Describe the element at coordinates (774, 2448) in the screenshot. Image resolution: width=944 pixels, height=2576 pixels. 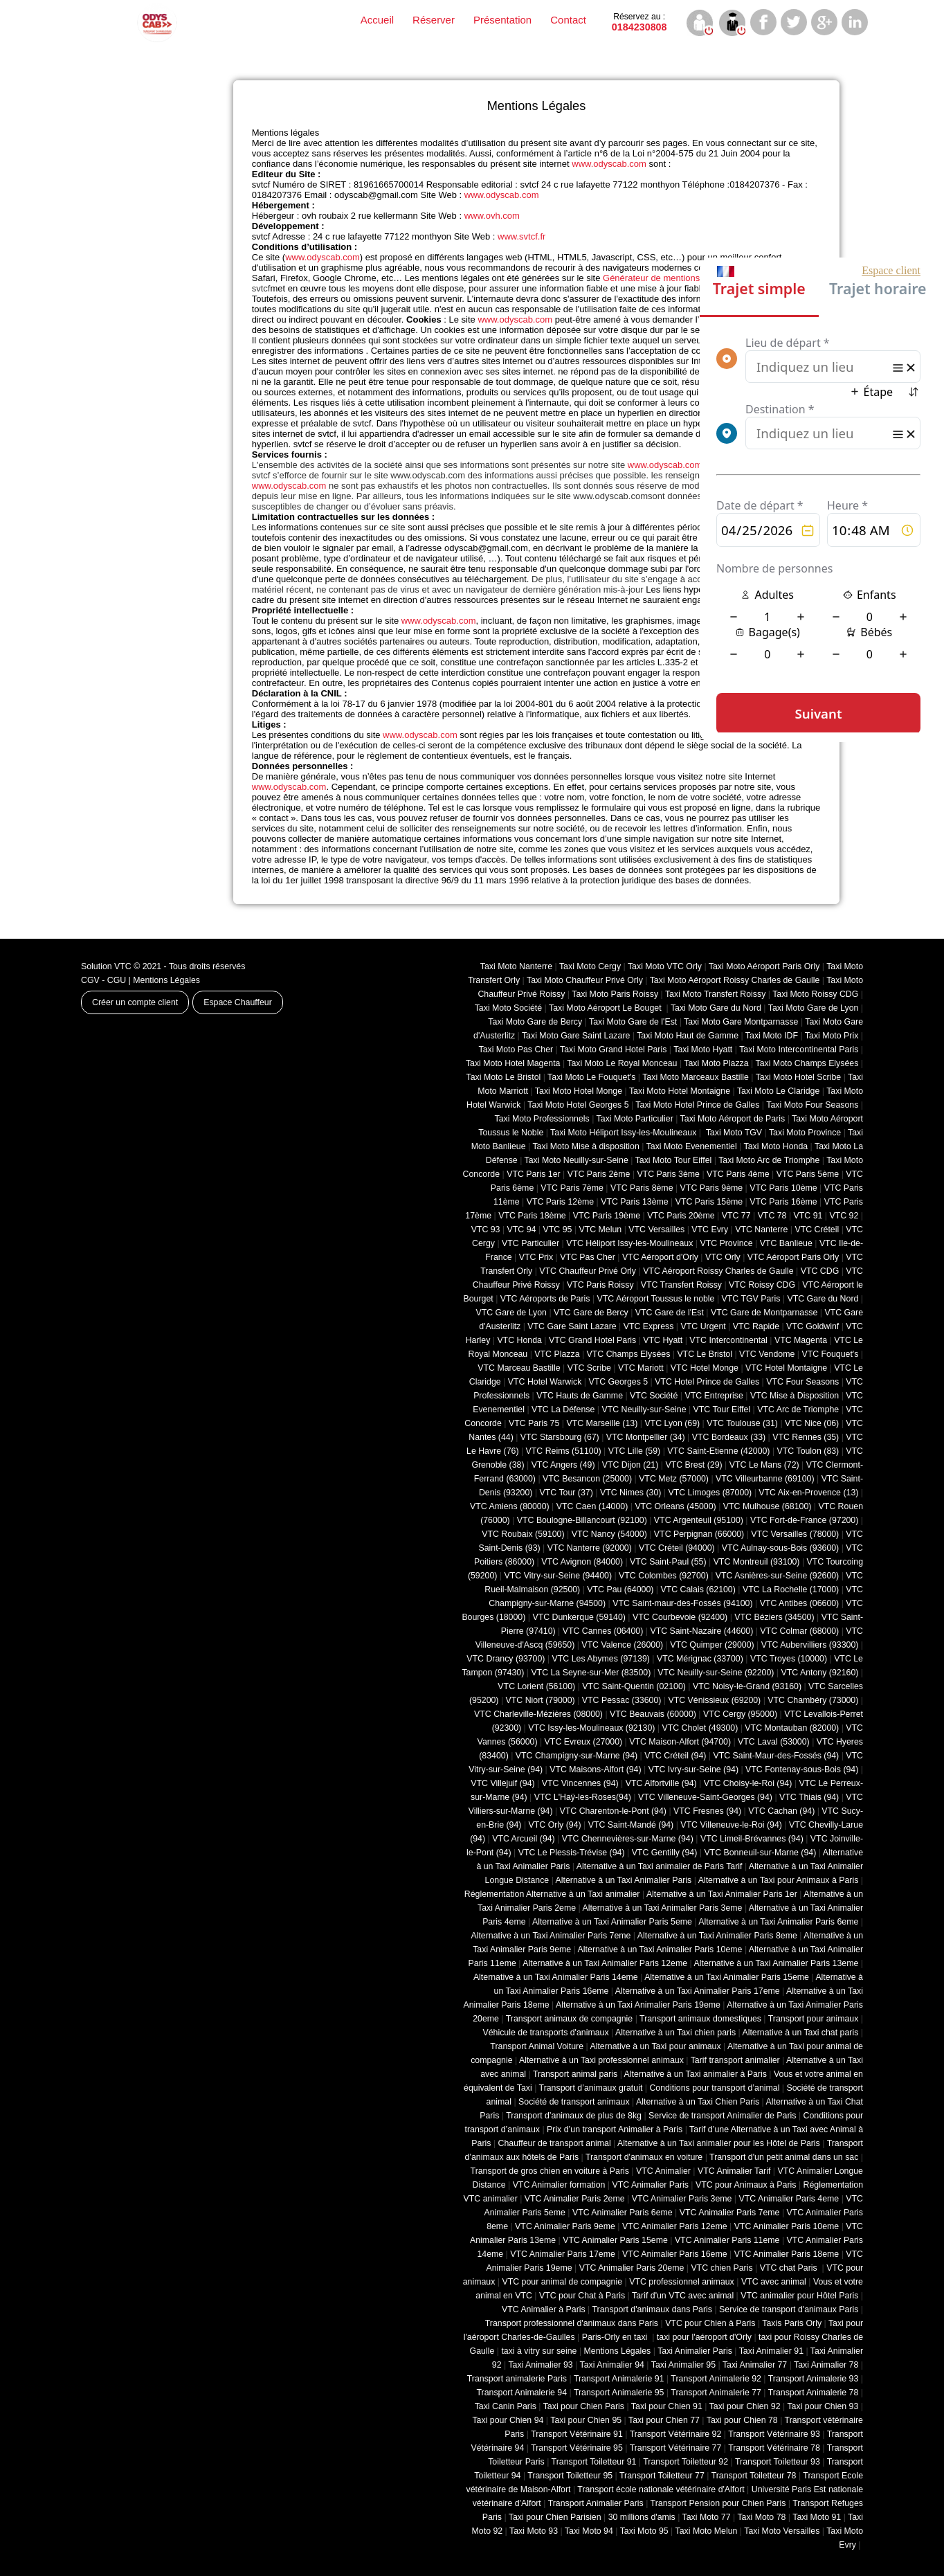
I see `Transport Vétérinaire 78` at that location.